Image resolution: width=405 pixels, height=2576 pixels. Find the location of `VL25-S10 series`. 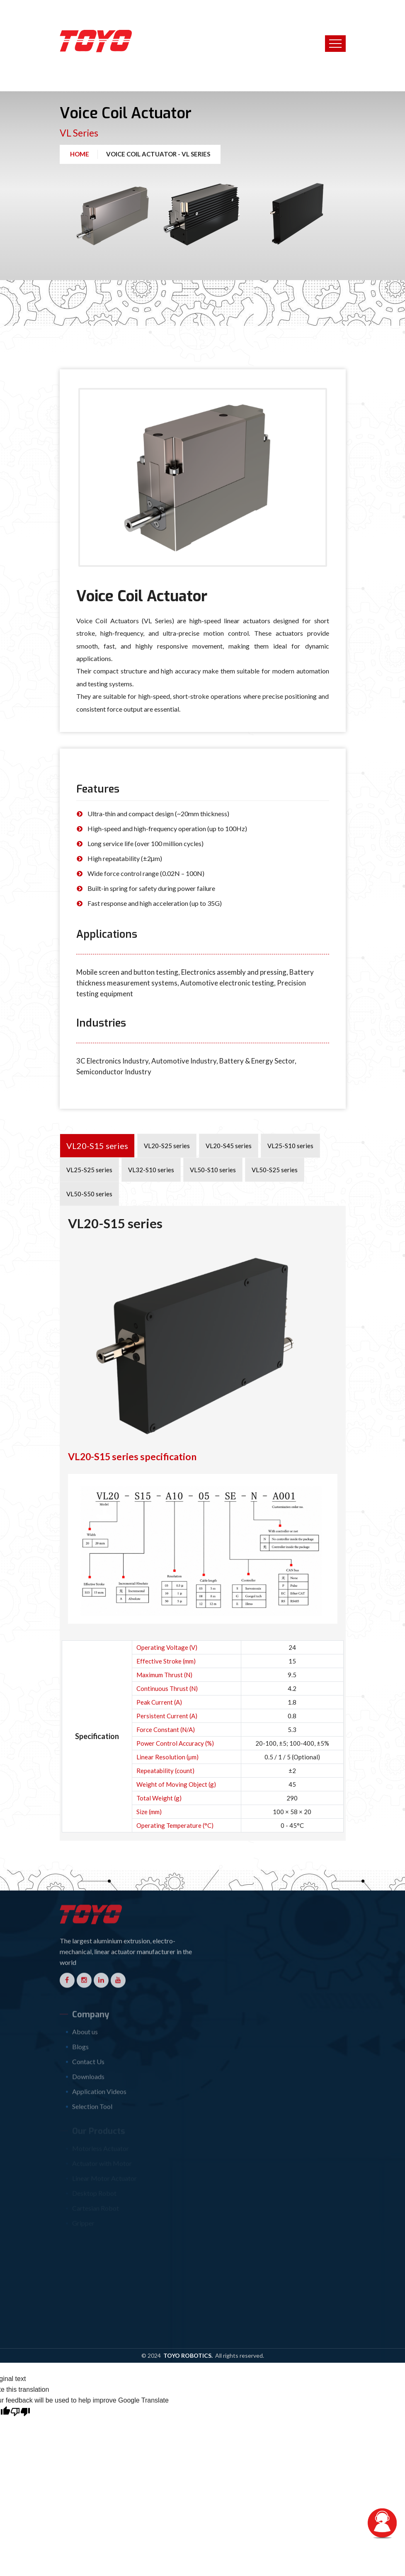

VL25-S10 series is located at coordinates (290, 1145).